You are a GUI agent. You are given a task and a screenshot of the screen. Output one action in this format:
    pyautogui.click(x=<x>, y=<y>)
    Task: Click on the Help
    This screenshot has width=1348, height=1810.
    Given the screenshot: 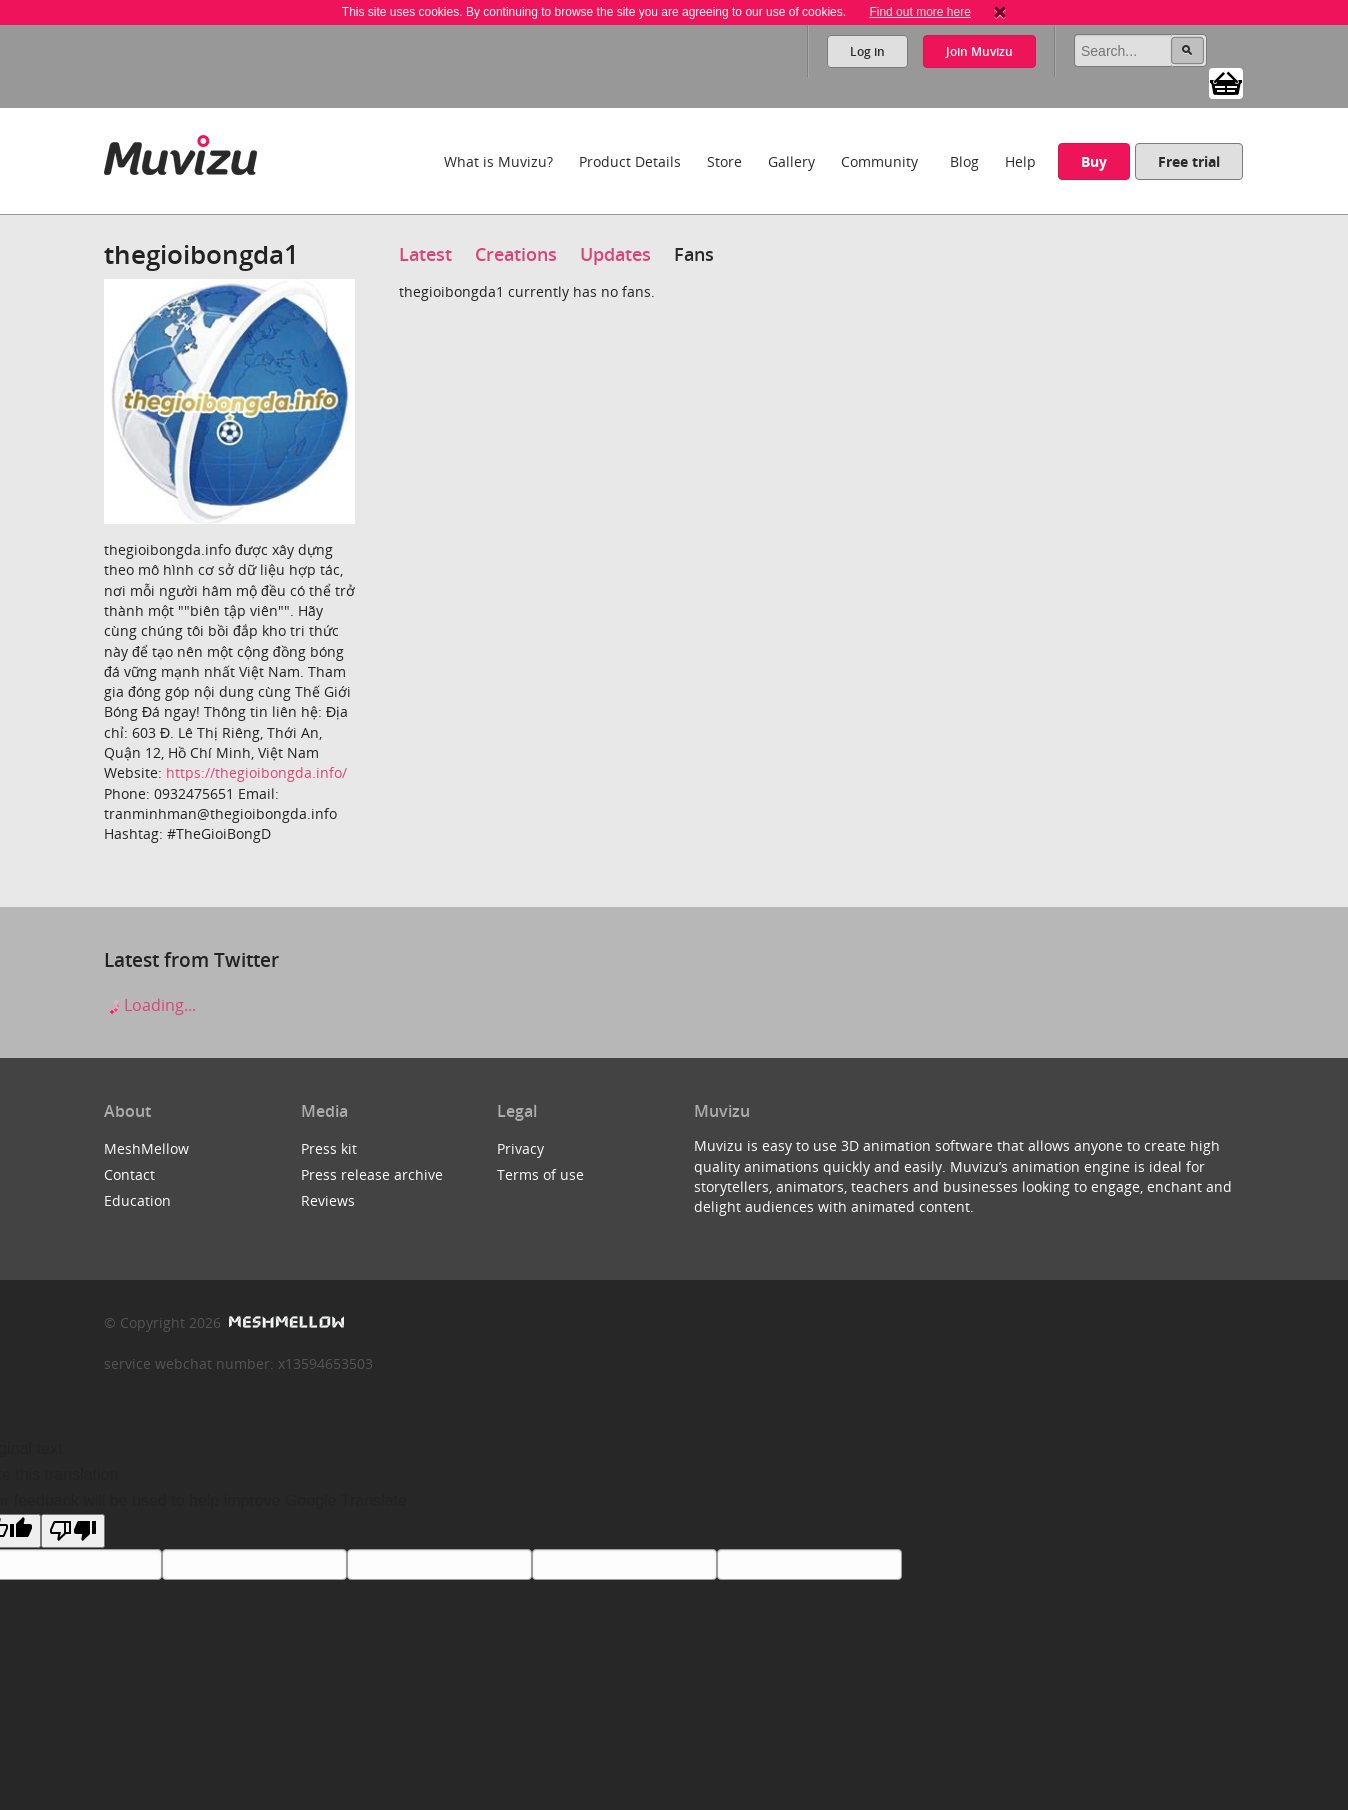 What is the action you would take?
    pyautogui.click(x=1020, y=161)
    